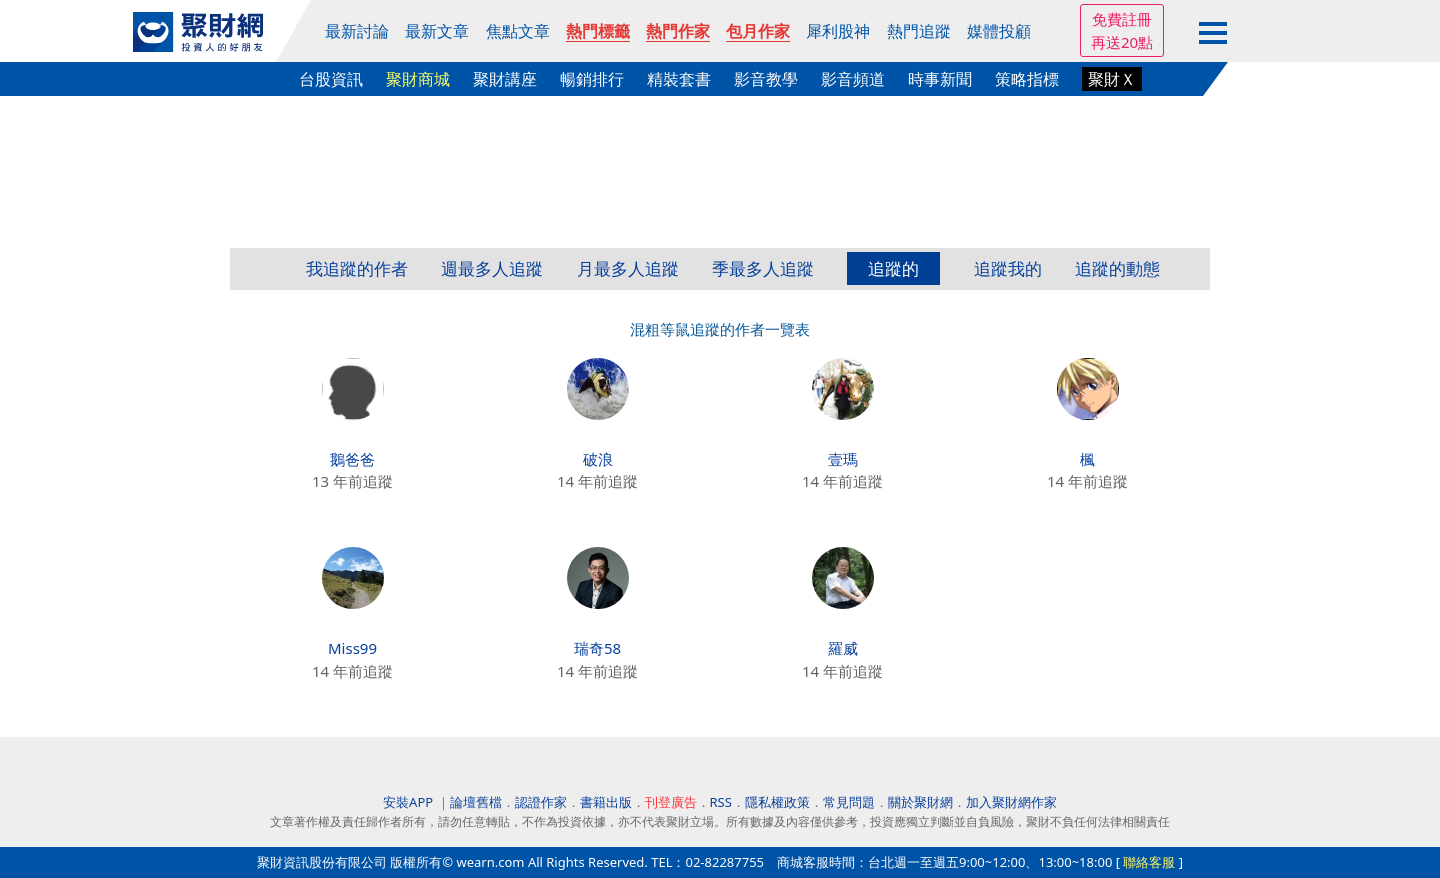 The image size is (1440, 878). Describe the element at coordinates (597, 648) in the screenshot. I see `瑞奇58` at that location.